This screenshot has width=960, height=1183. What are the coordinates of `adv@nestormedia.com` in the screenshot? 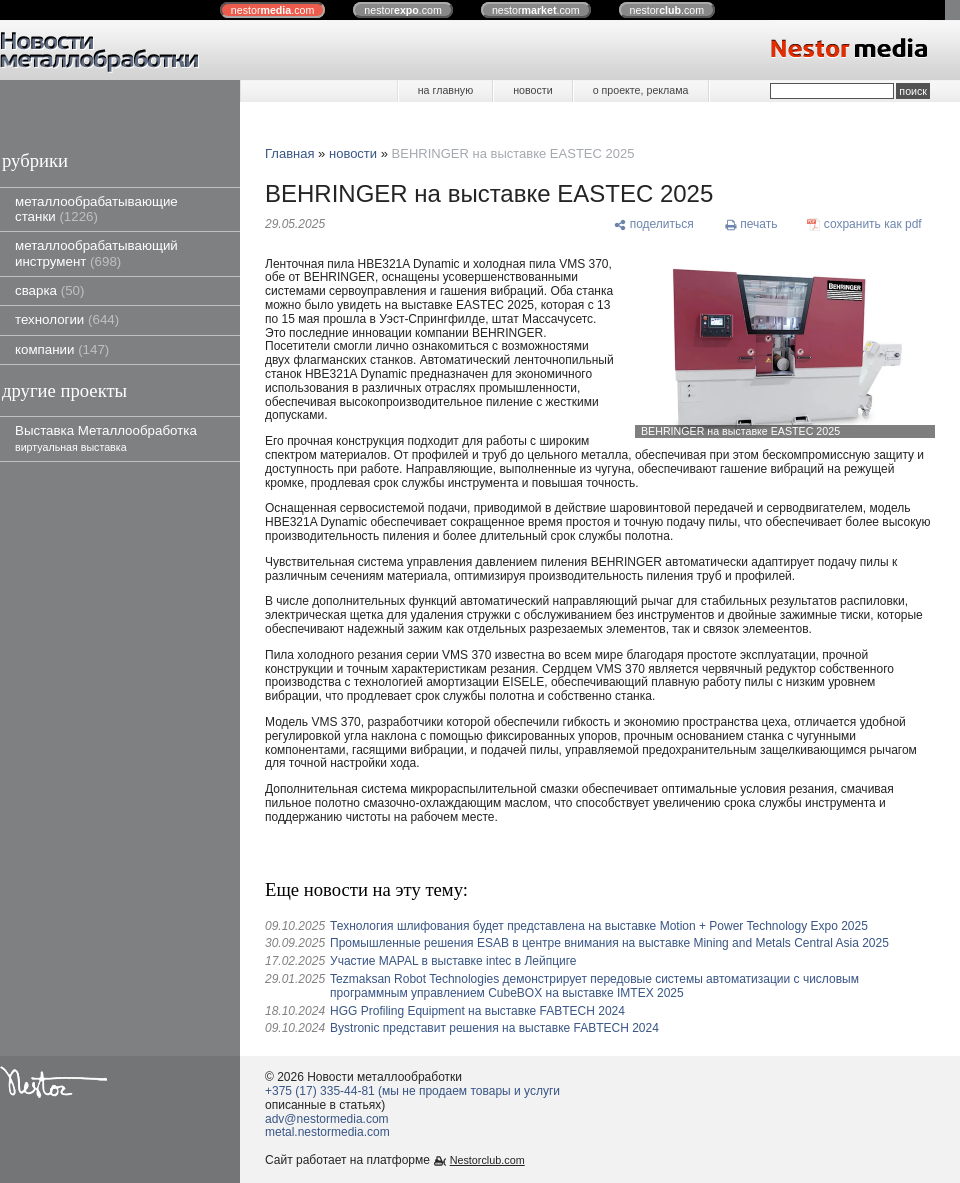 It's located at (327, 1119).